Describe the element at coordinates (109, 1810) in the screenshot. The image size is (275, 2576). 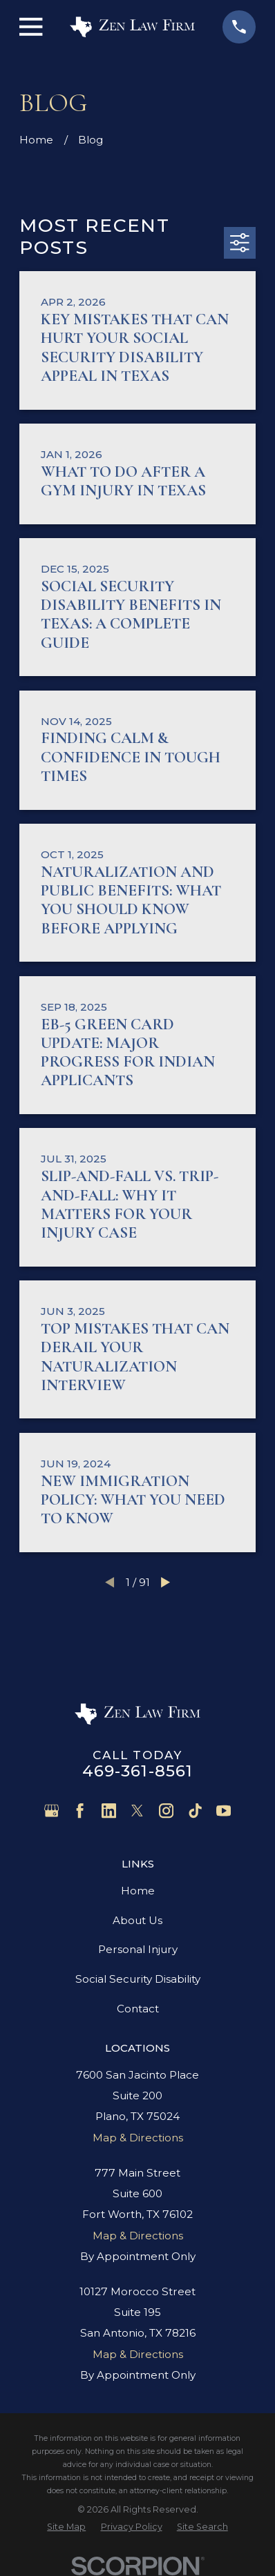
I see `[LinkedIn]` at that location.